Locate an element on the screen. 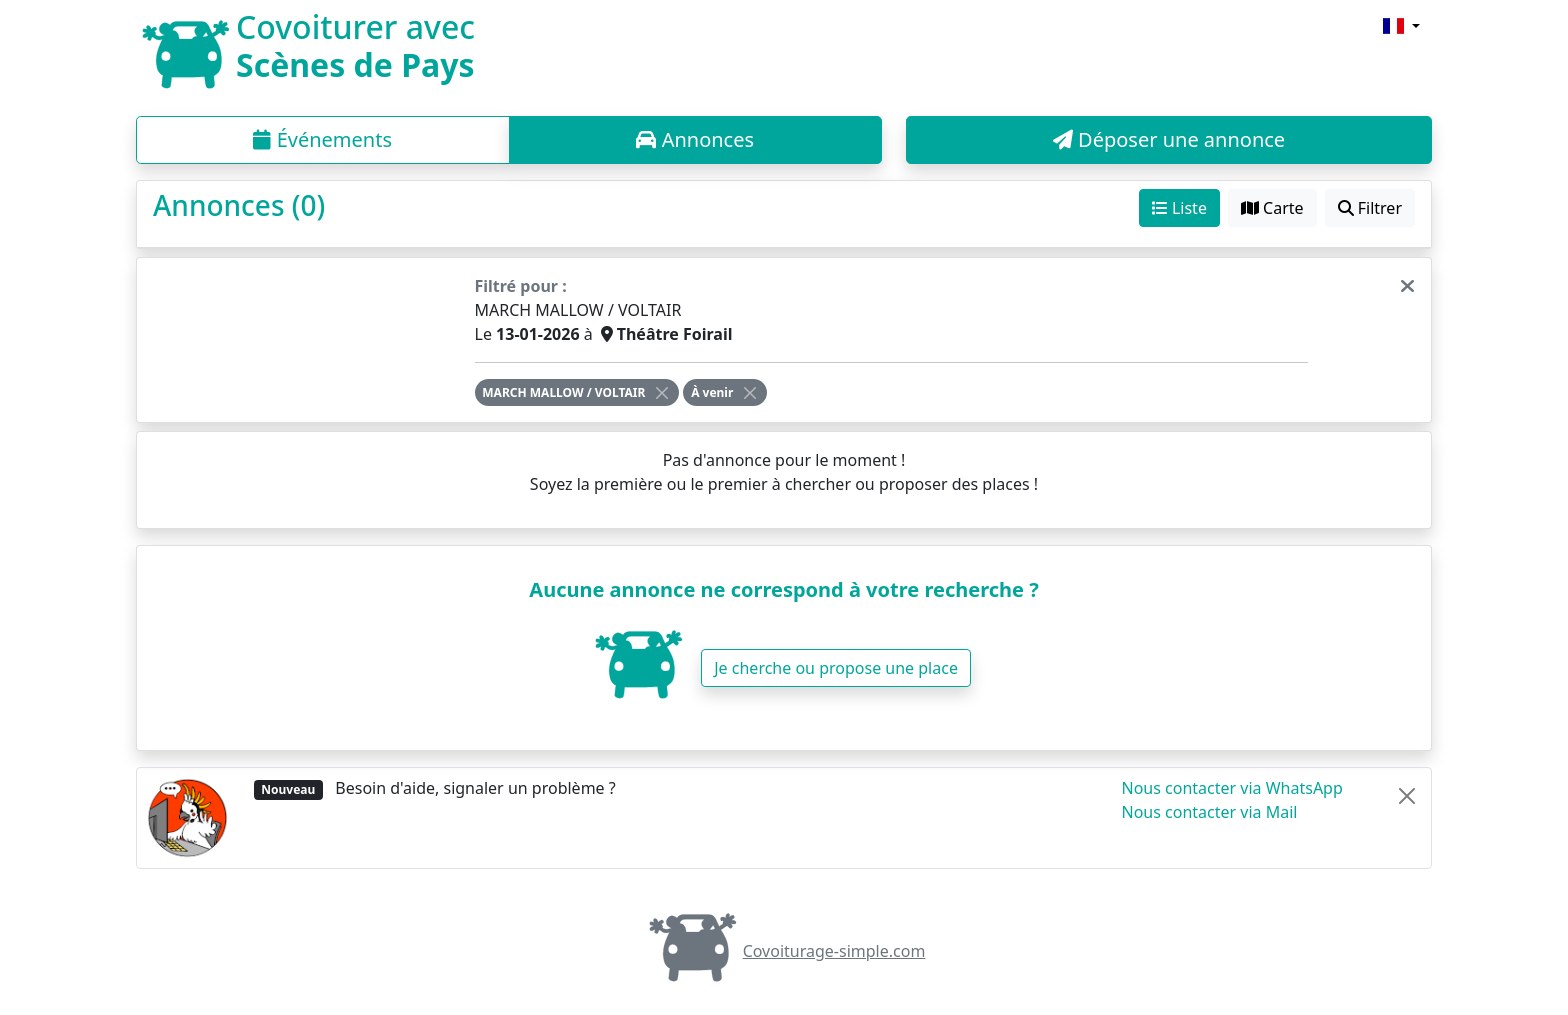 The height and width of the screenshot is (1015, 1568). Filtrer is located at coordinates (1370, 208).